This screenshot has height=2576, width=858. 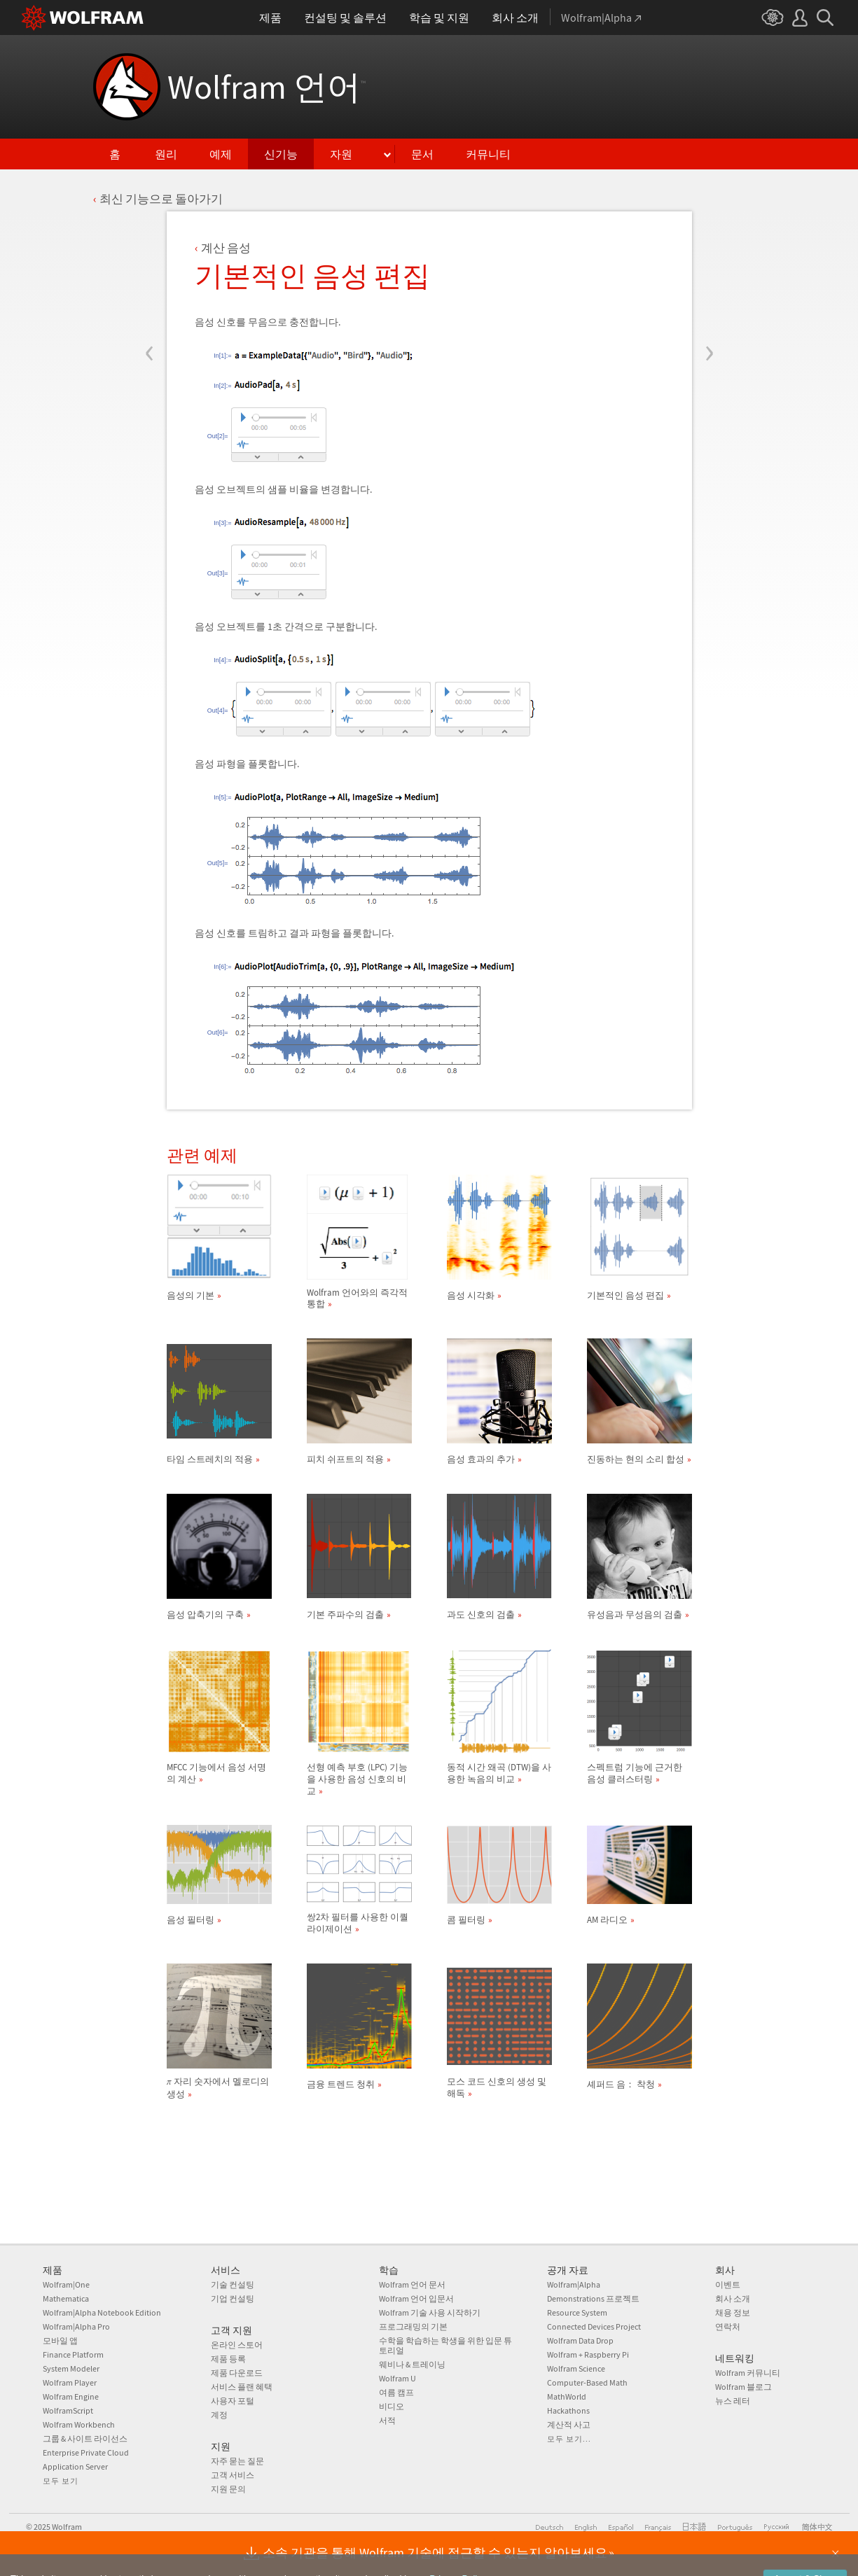 I want to click on 커뮤니티, so click(x=488, y=154).